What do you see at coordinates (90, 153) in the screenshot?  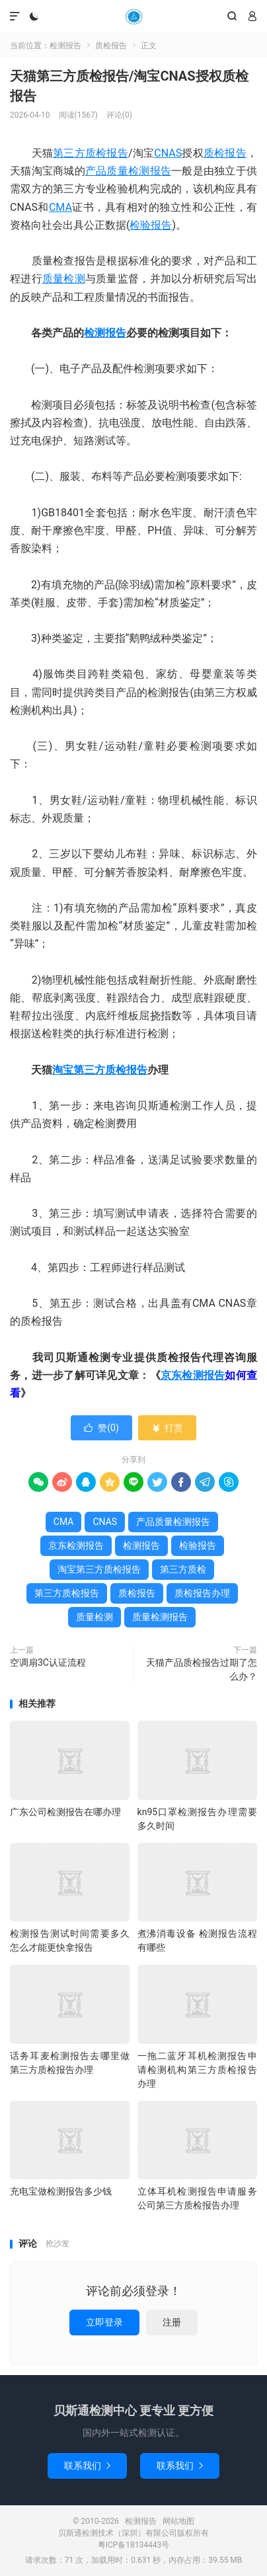 I see `第三方质检报告` at bounding box center [90, 153].